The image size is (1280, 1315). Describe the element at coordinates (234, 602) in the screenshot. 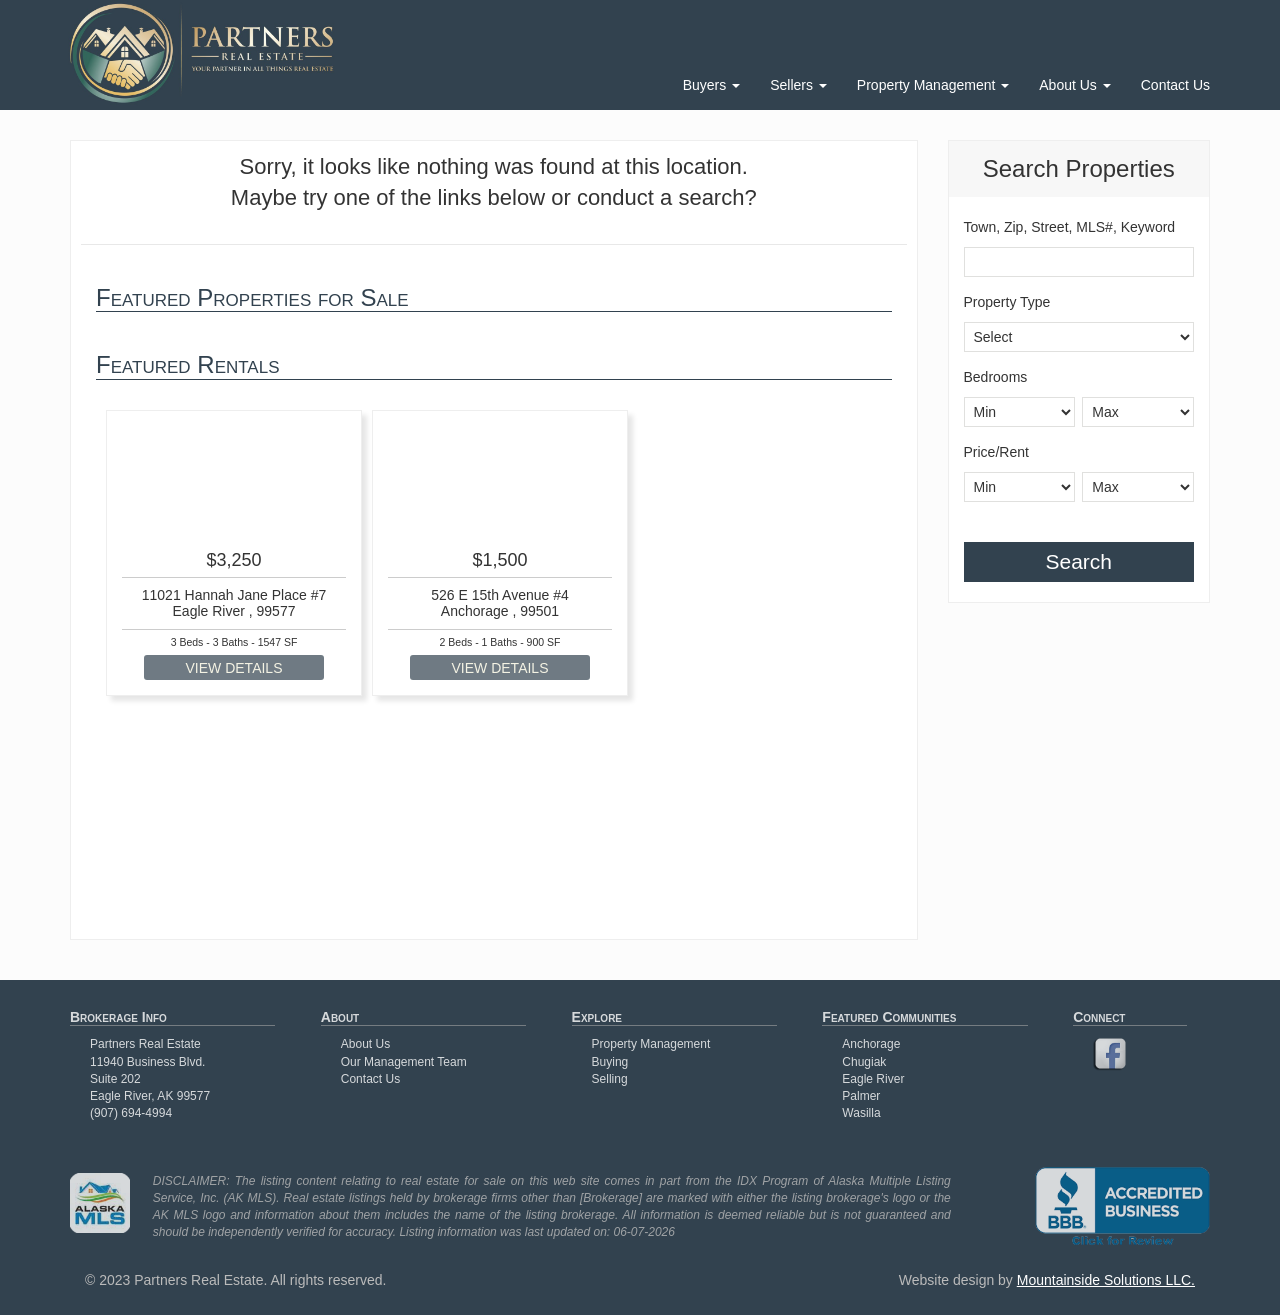

I see `11021 Hannah Jane Place #7 Eagle River , 99577` at that location.